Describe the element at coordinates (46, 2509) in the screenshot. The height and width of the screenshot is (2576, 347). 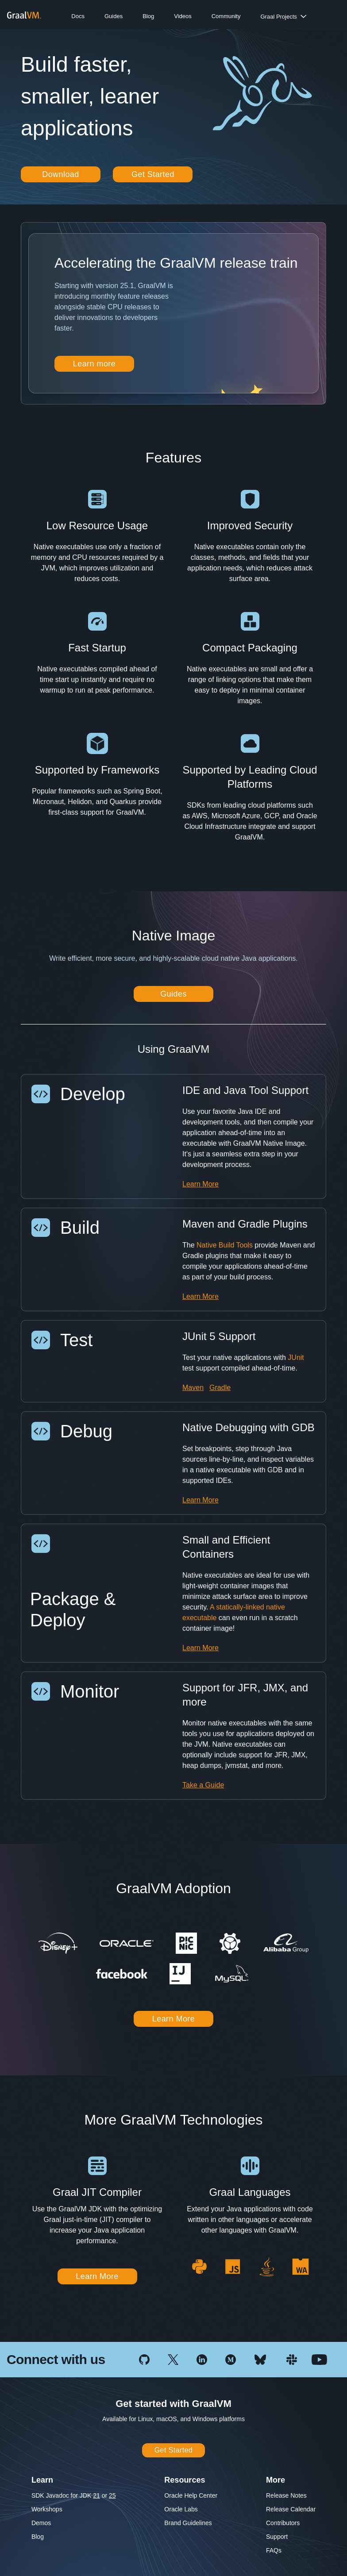
I see `Workshops` at that location.